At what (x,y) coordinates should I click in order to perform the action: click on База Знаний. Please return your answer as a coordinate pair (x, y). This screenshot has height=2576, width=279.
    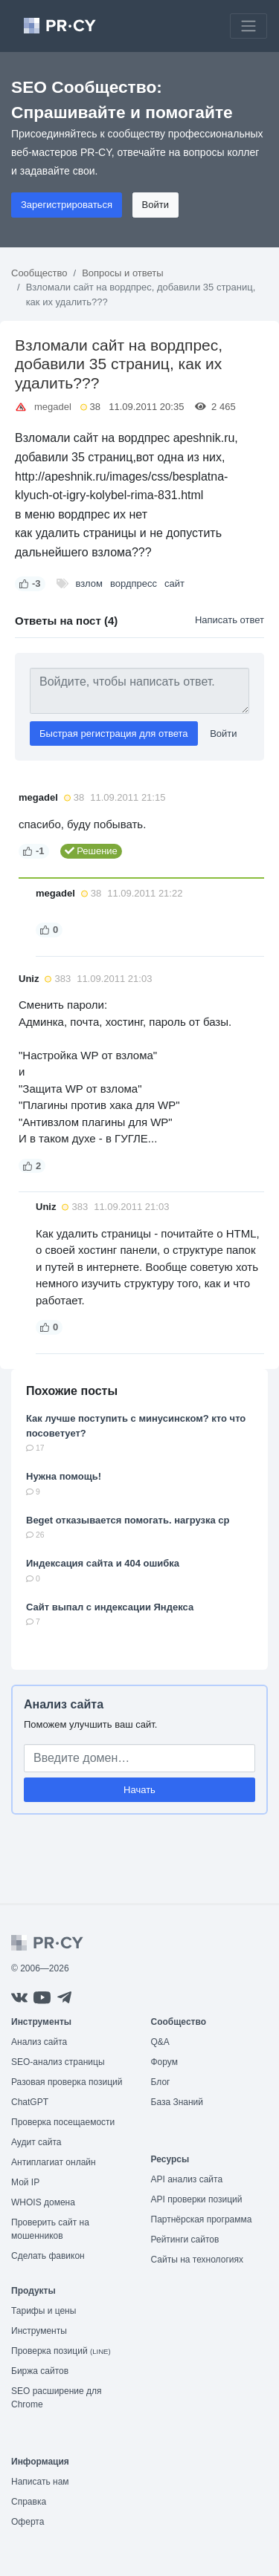
    Looking at the image, I should click on (177, 2102).